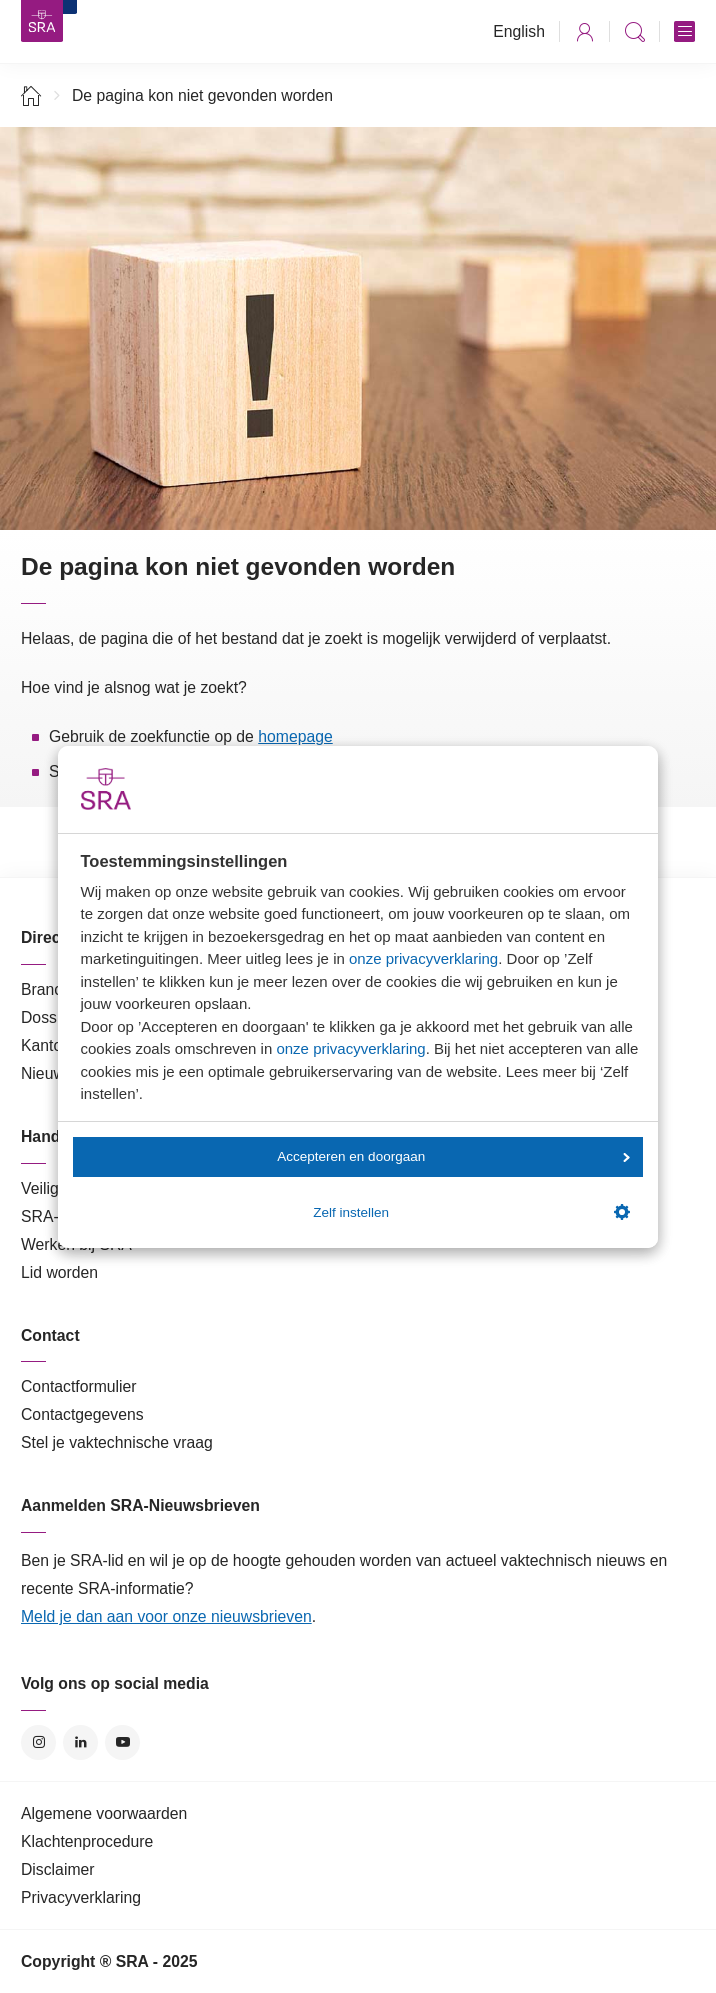 This screenshot has width=716, height=1993. Describe the element at coordinates (82, 1414) in the screenshot. I see `Contactgegevens` at that location.